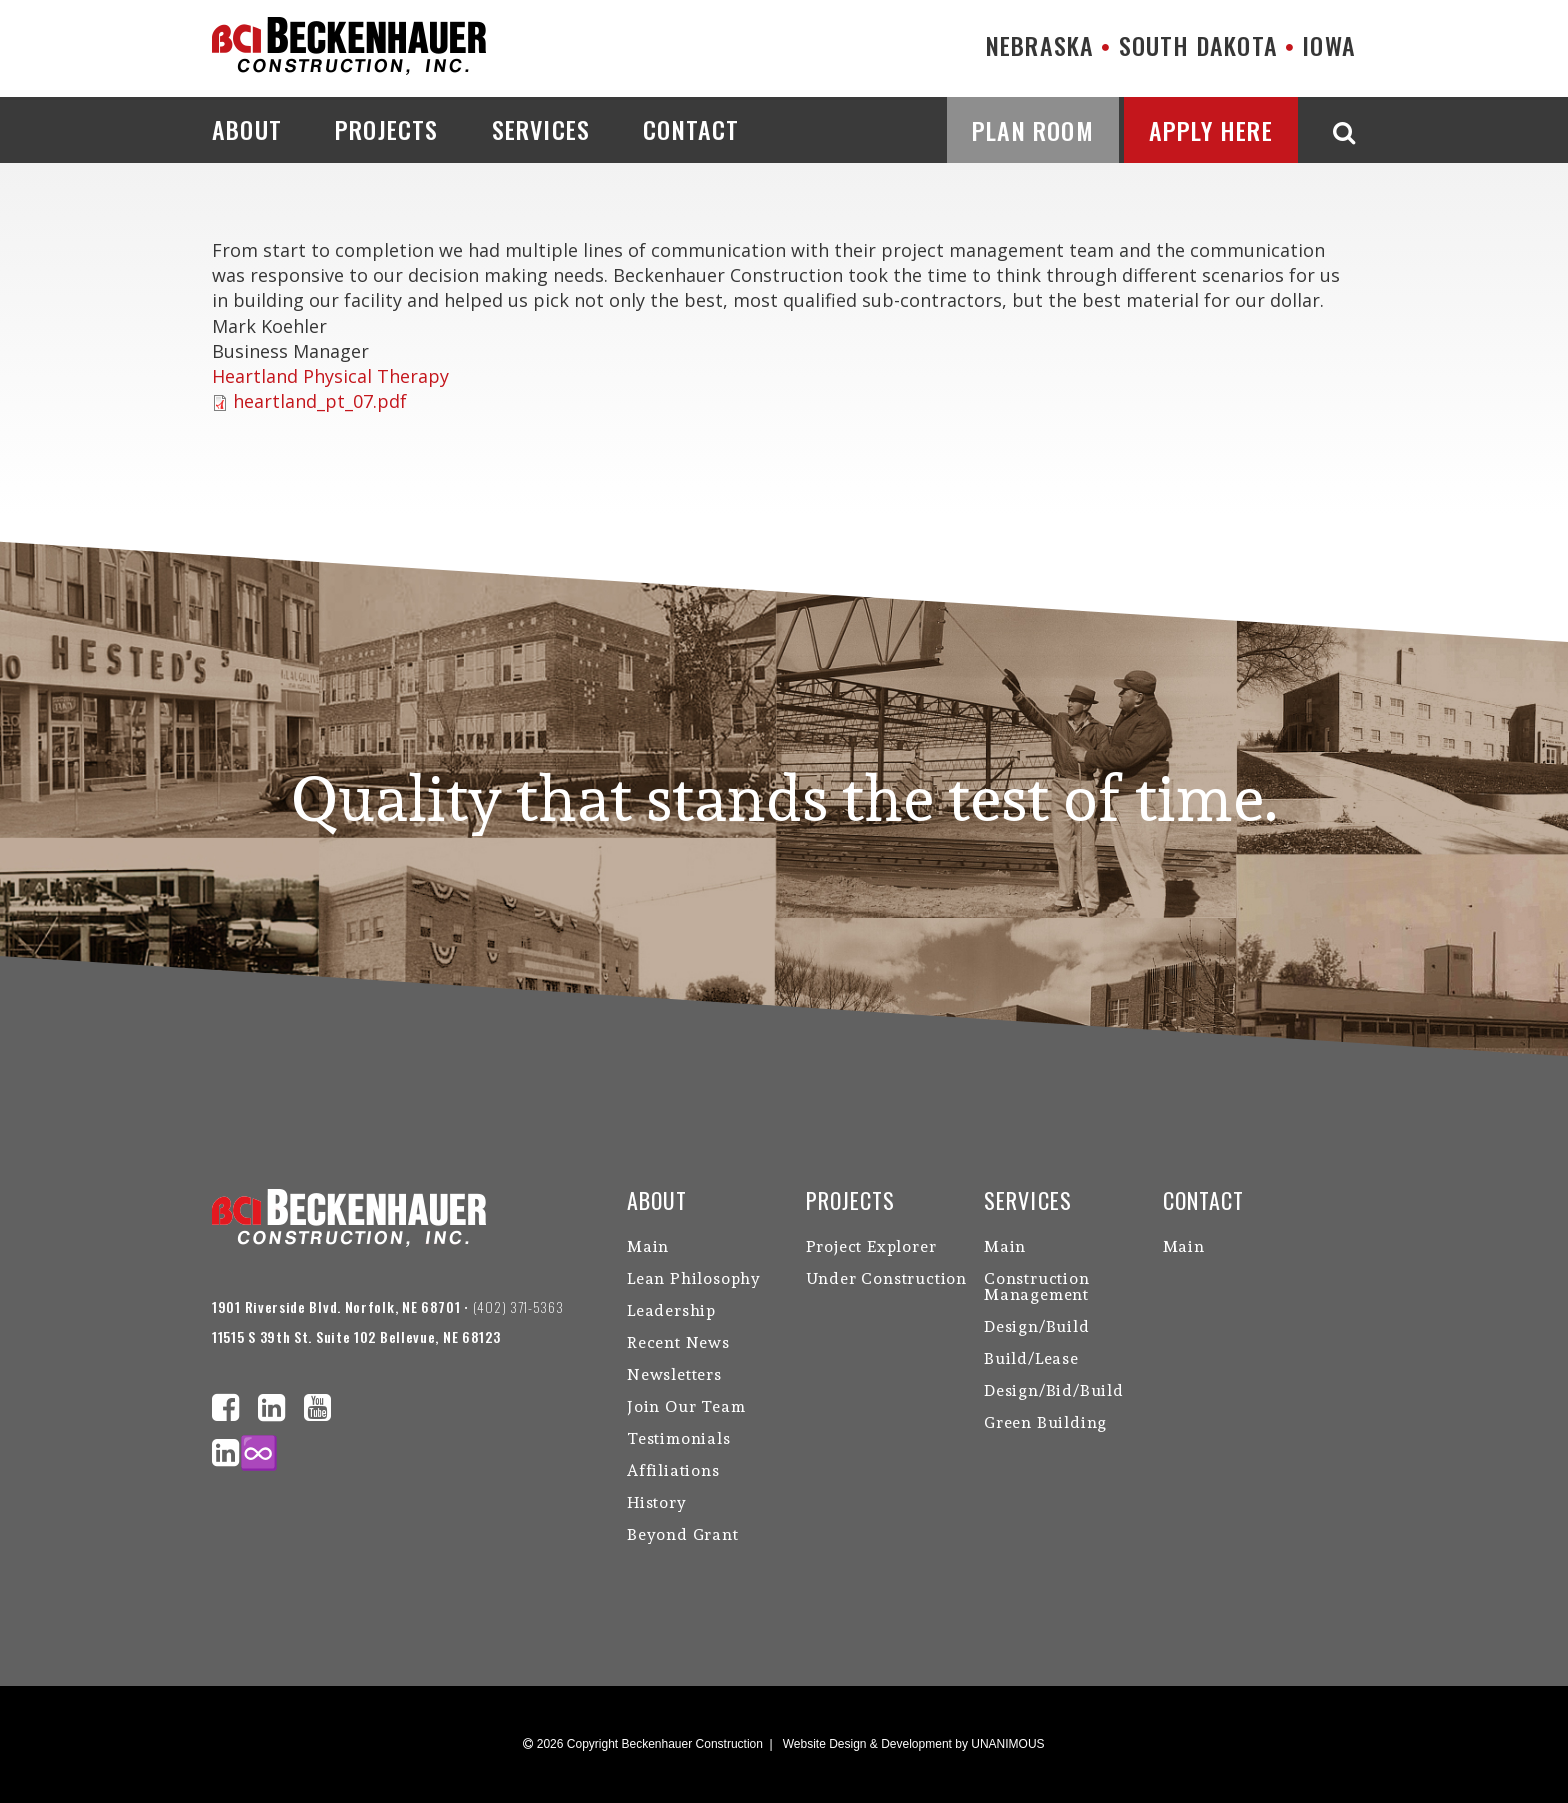 This screenshot has height=1803, width=1568. I want to click on Website Design & Development by UNANIMOUS, so click(914, 1744).